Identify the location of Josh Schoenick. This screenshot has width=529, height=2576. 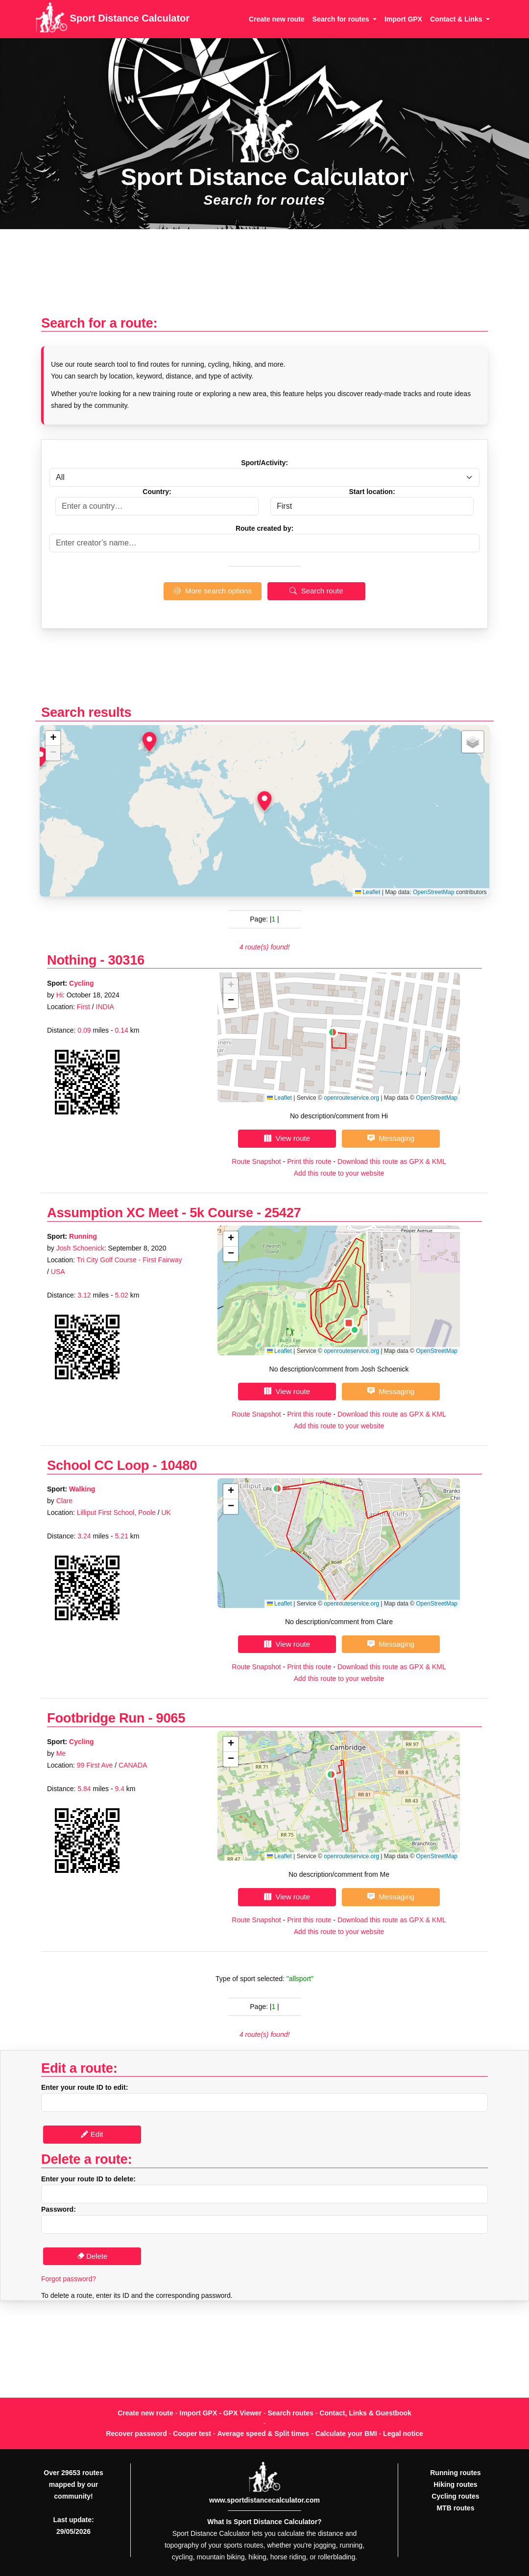
(80, 1248).